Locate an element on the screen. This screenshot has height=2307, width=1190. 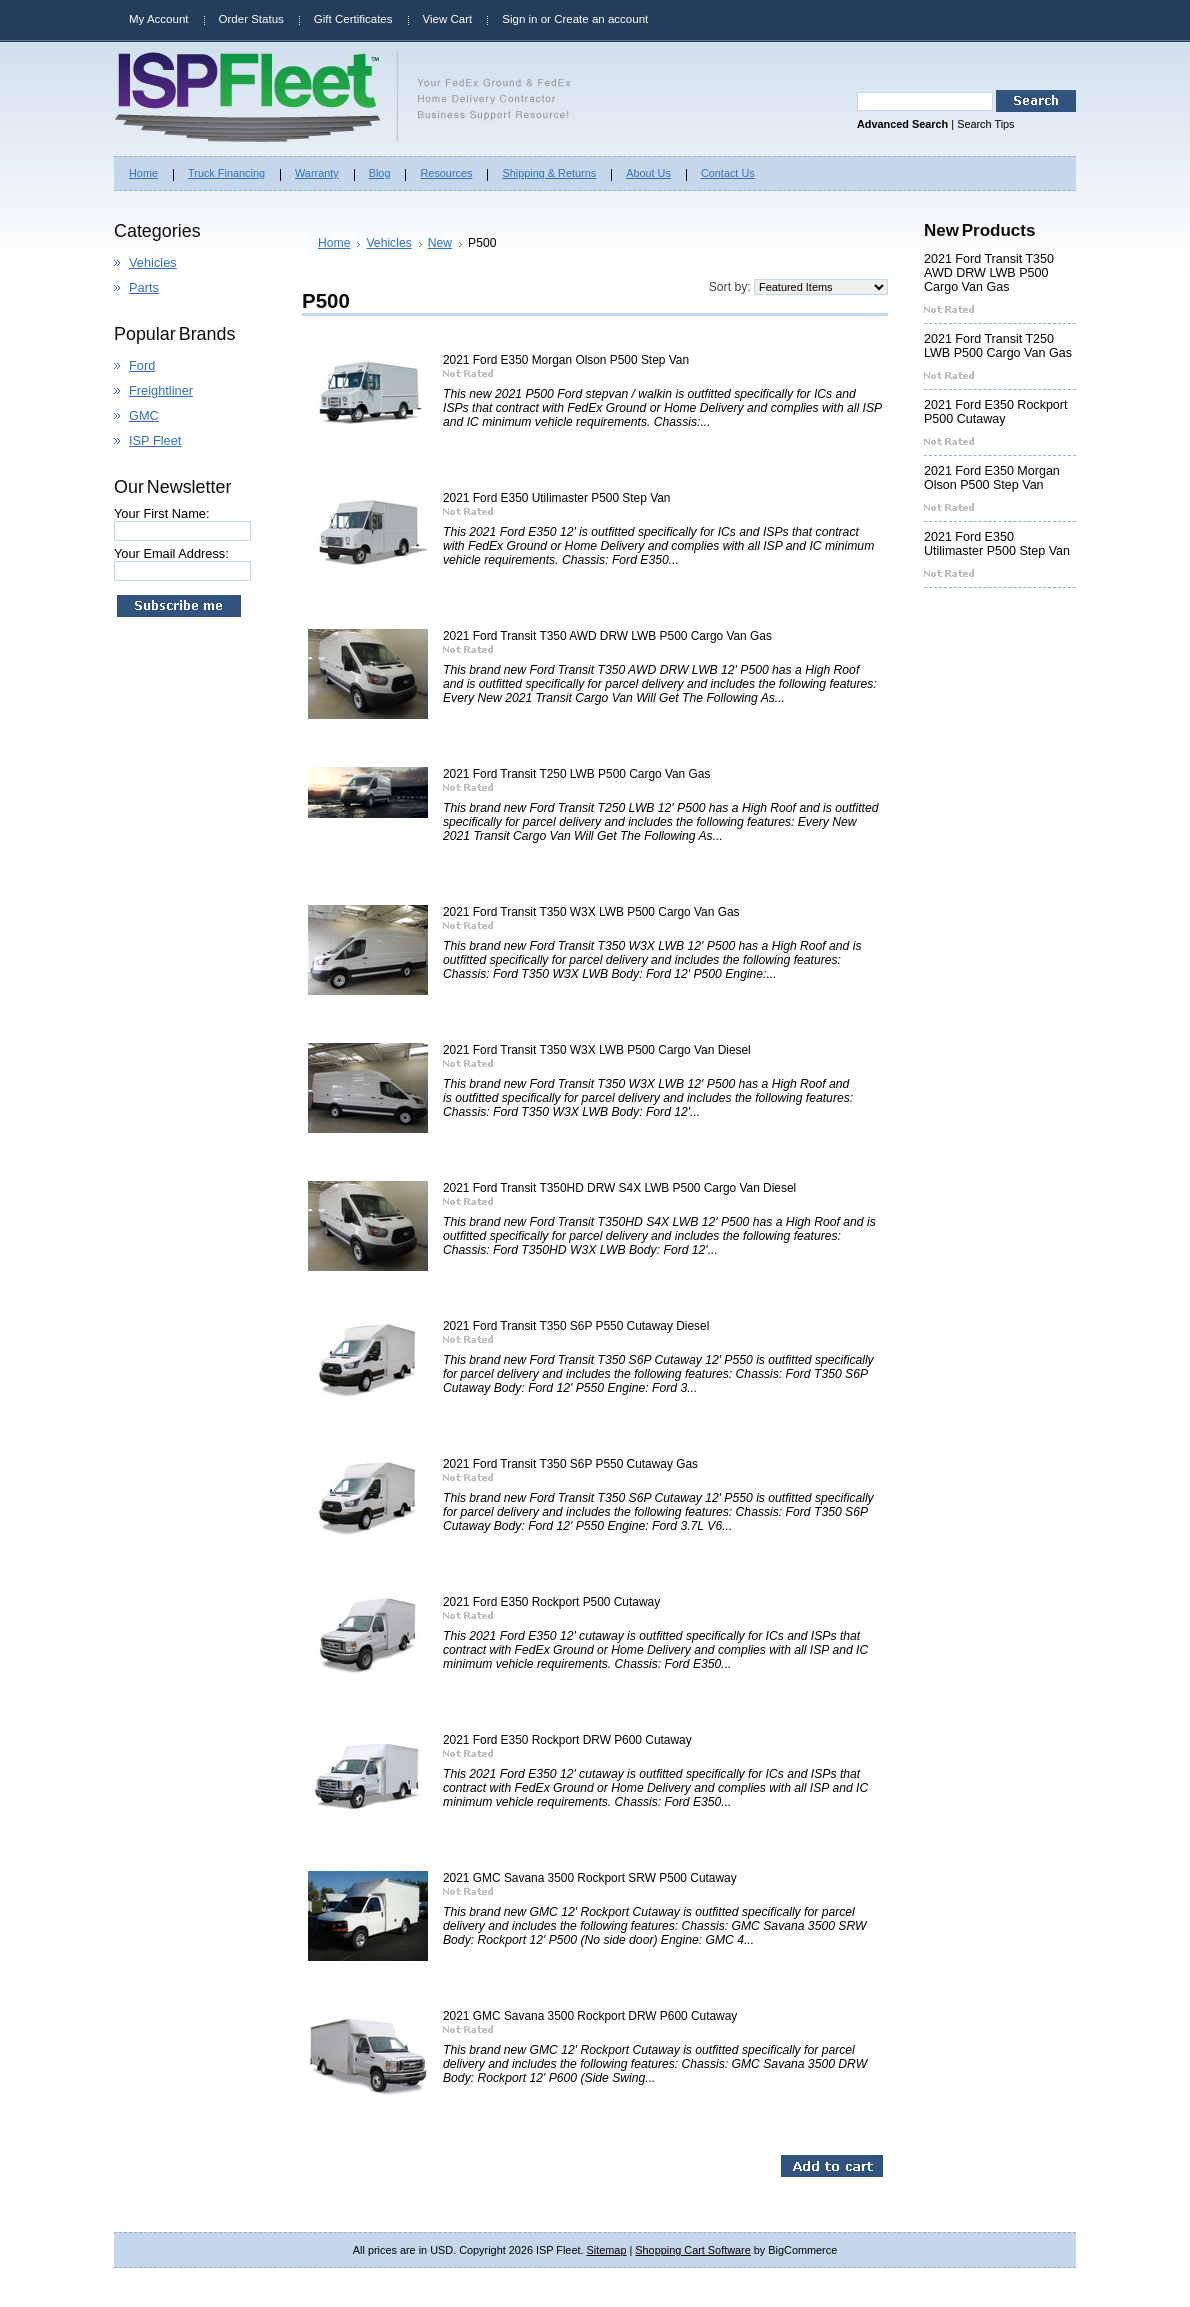
View Cart is located at coordinates (448, 19).